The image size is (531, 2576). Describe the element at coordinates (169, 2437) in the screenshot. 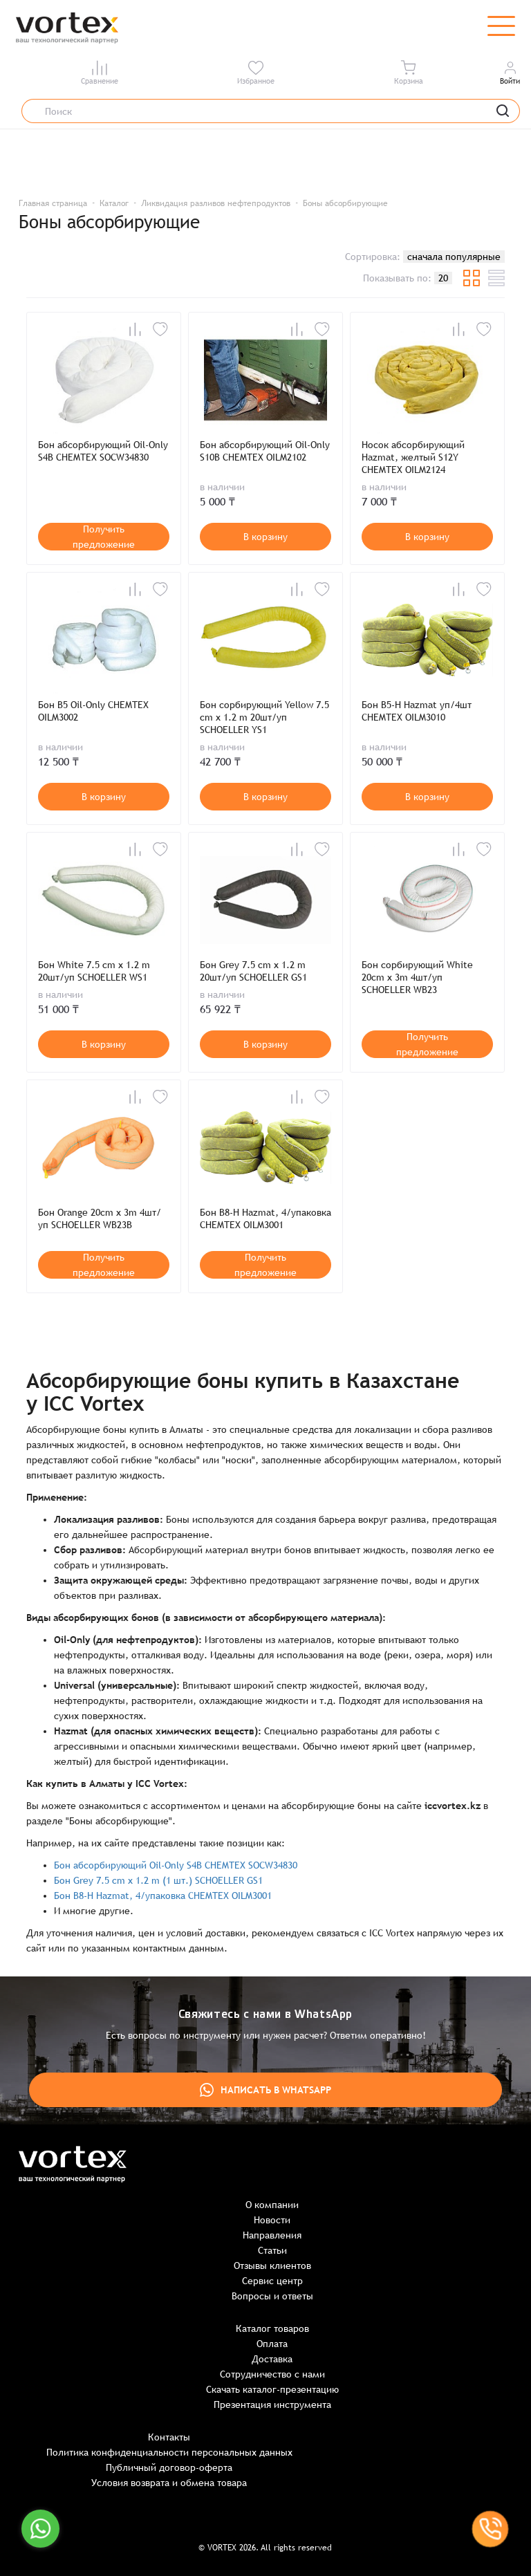

I see `Контакты` at that location.